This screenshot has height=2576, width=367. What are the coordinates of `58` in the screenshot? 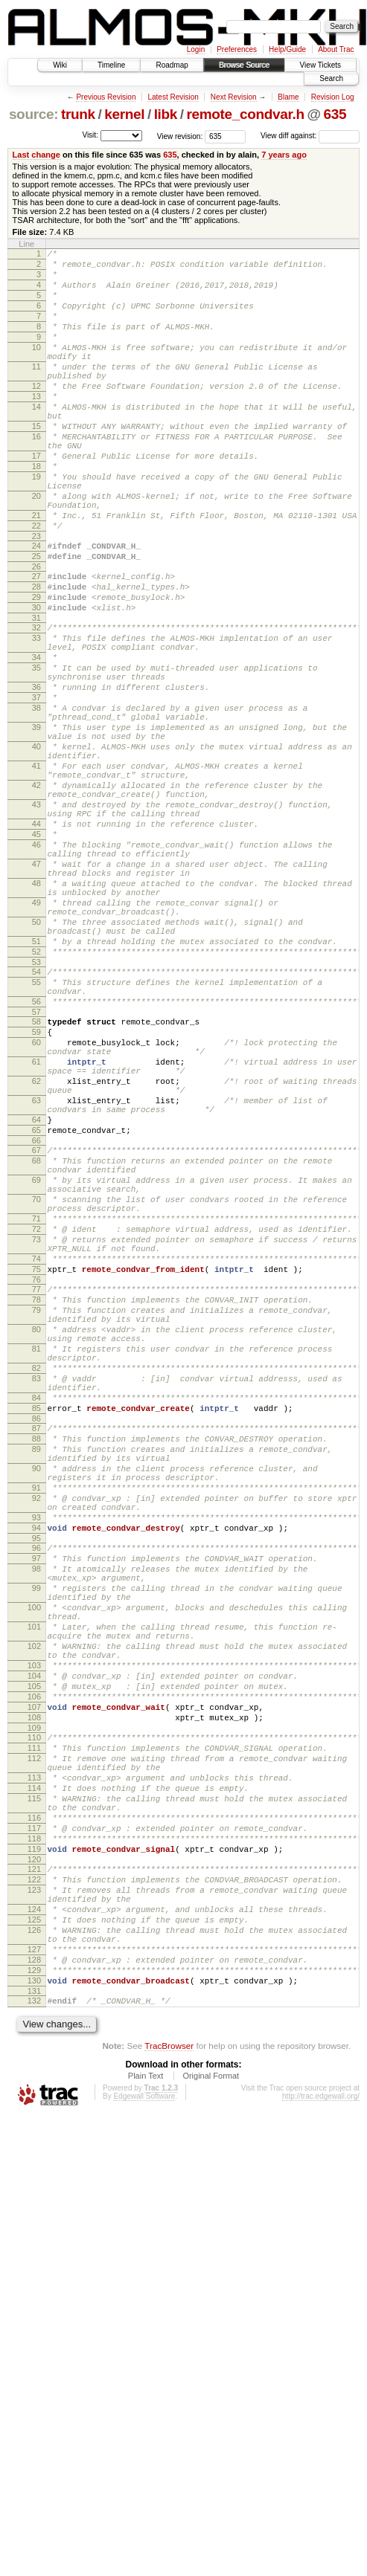 It's located at (36, 1182).